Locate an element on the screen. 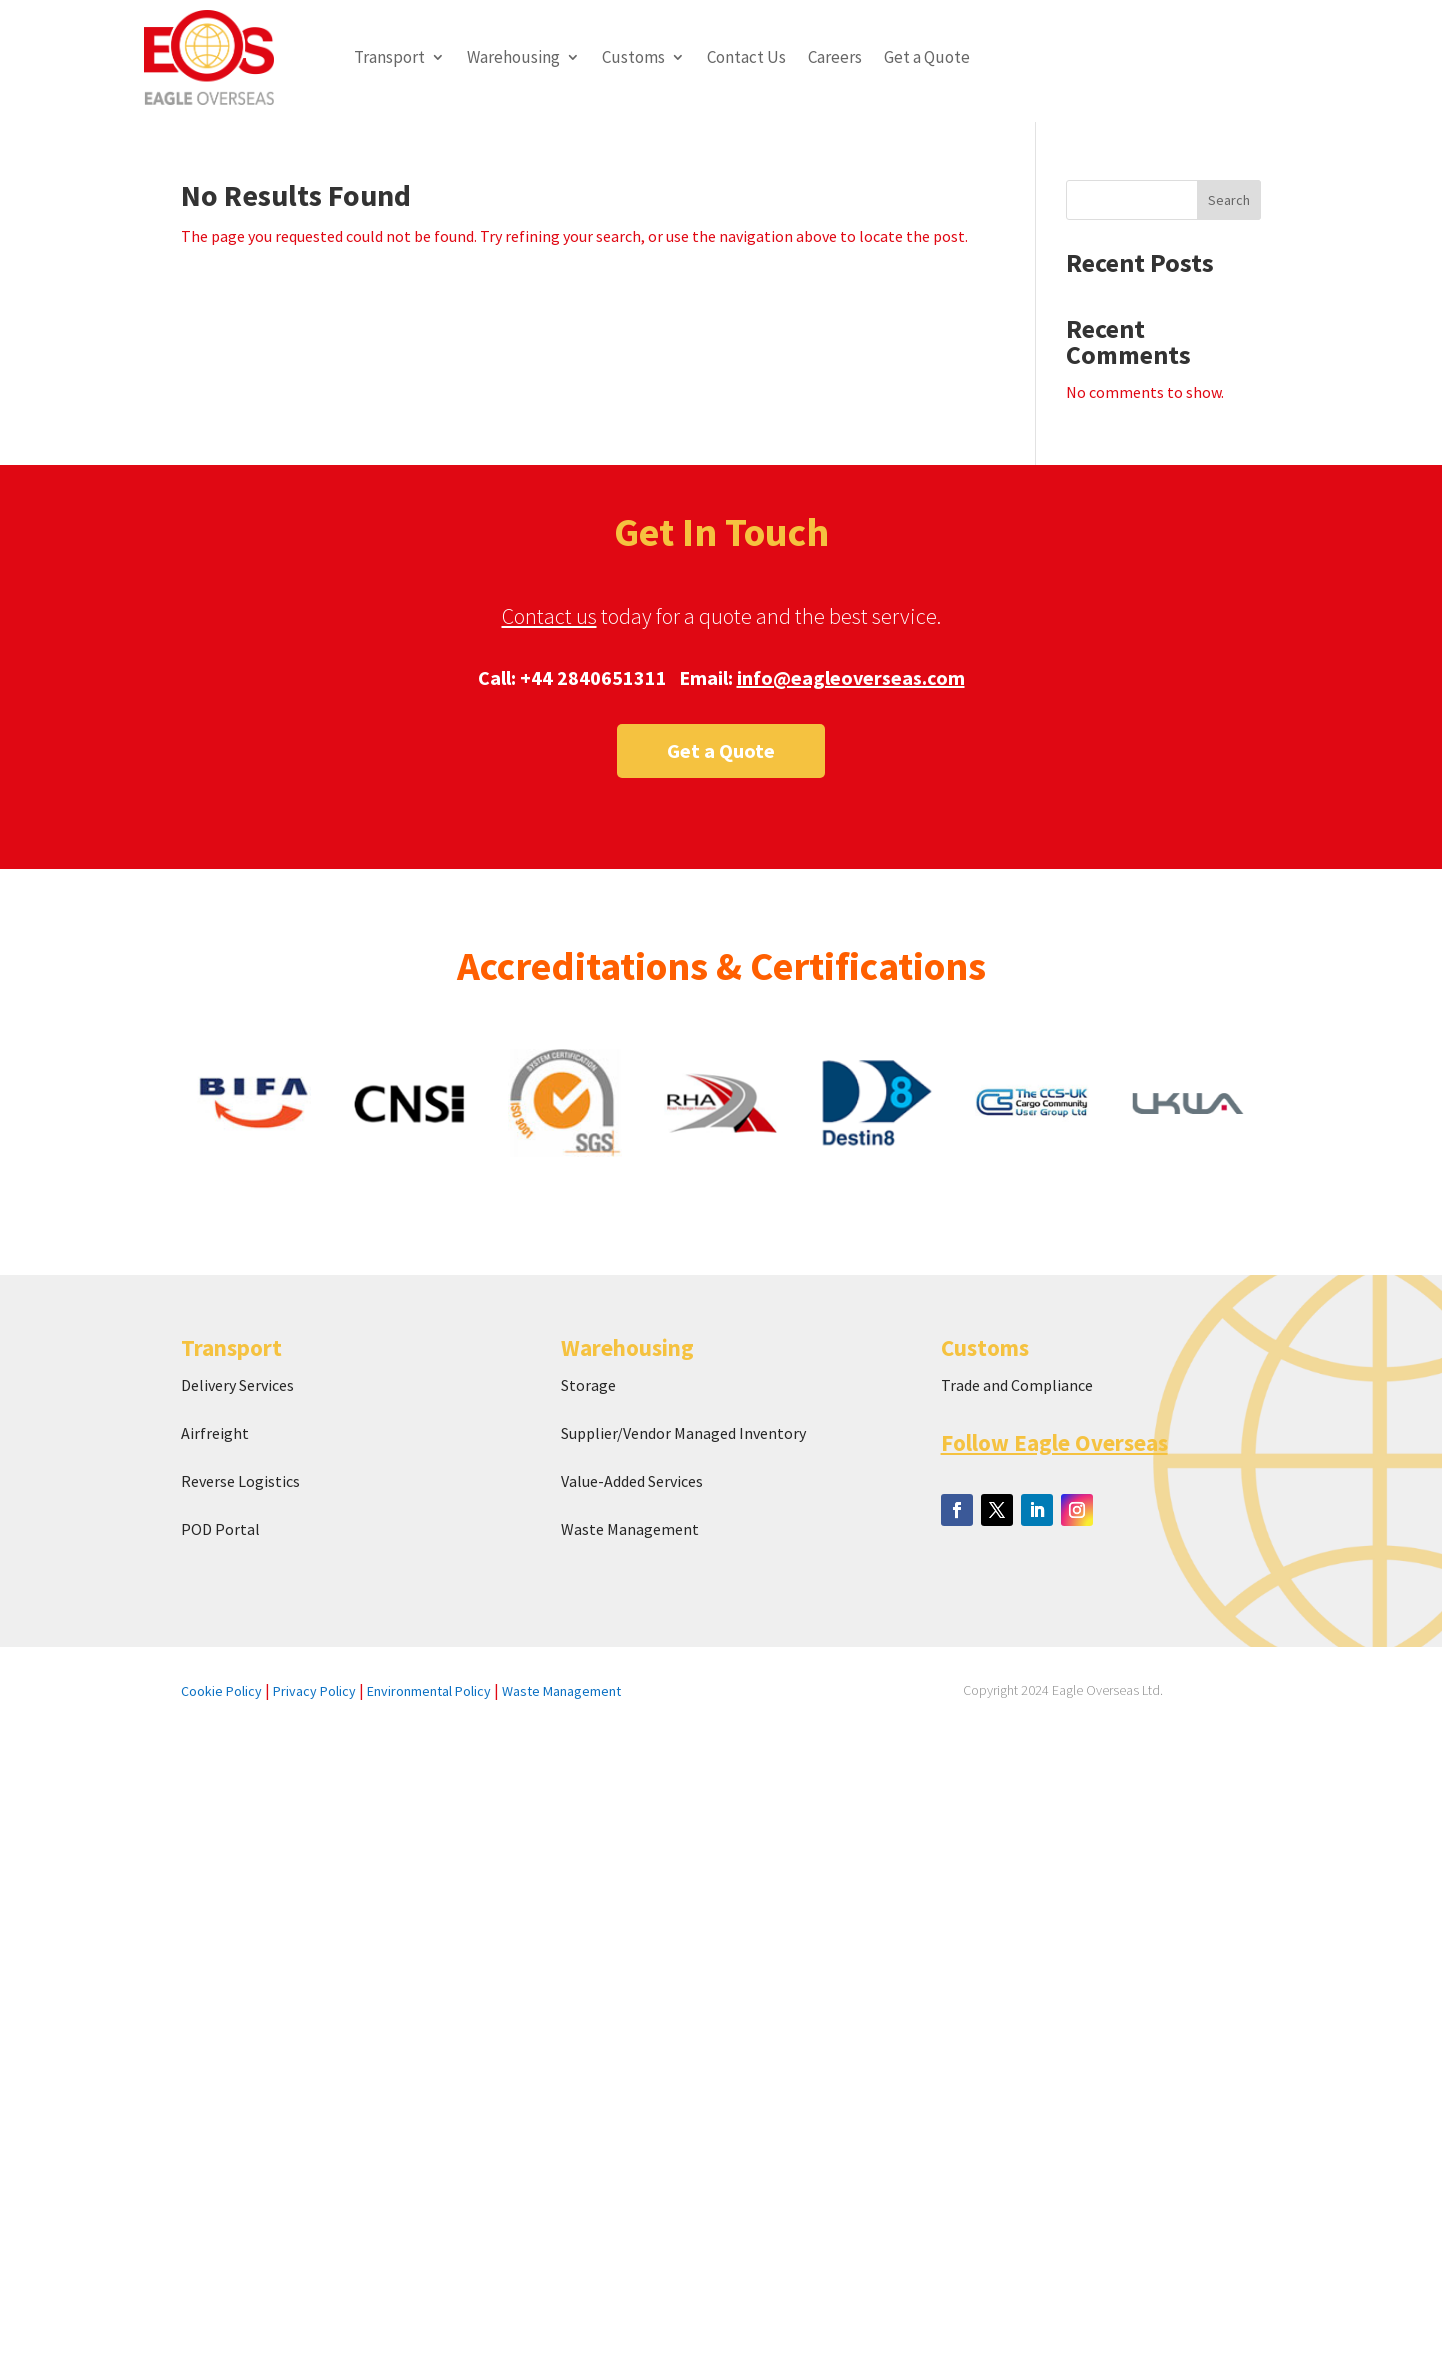 The image size is (1442, 2375). Contact Us is located at coordinates (746, 57).